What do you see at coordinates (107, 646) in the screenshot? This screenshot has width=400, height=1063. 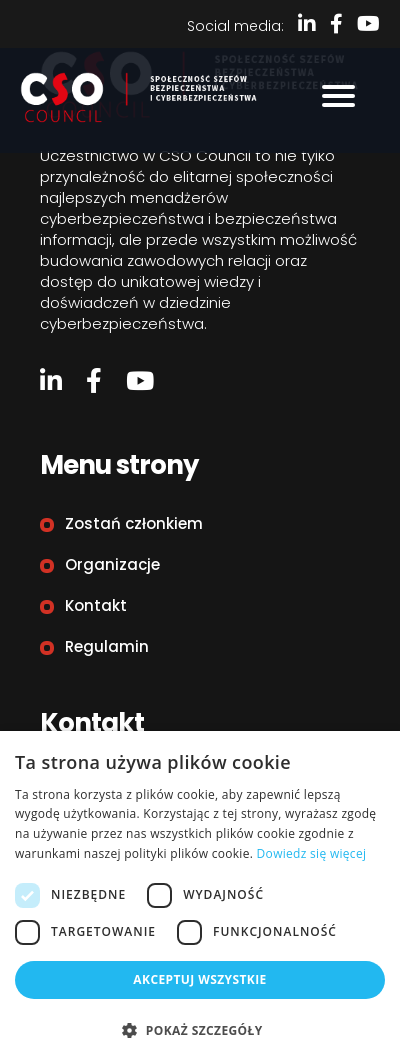 I see `Regulamin` at bounding box center [107, 646].